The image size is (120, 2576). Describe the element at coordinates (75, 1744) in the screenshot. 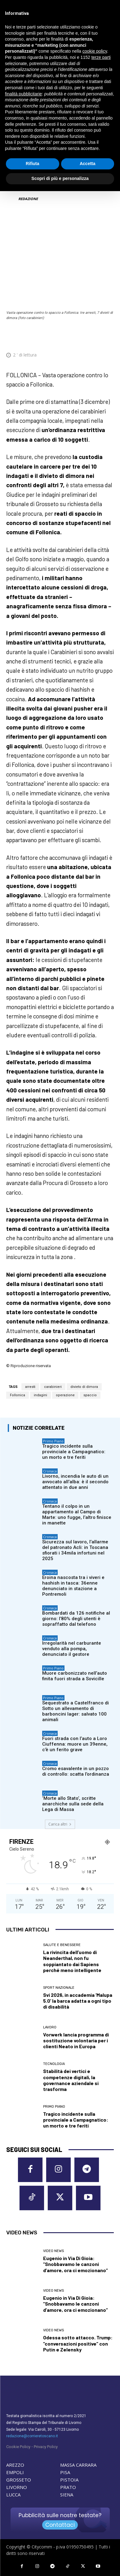

I see `Fuori strada con l’auto a Loro Ciuffenna: muore un 39enne, c’è un ferito grave` at that location.